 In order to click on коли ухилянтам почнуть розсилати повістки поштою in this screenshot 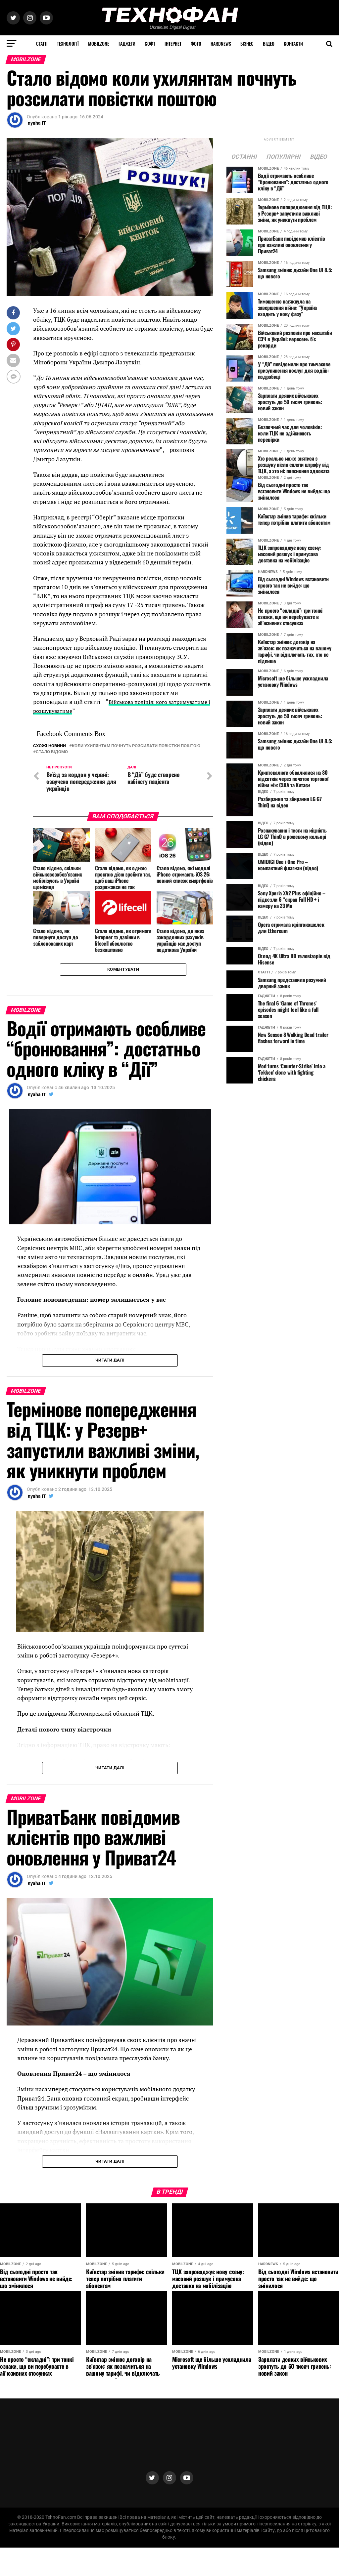, I will do `click(136, 746)`.